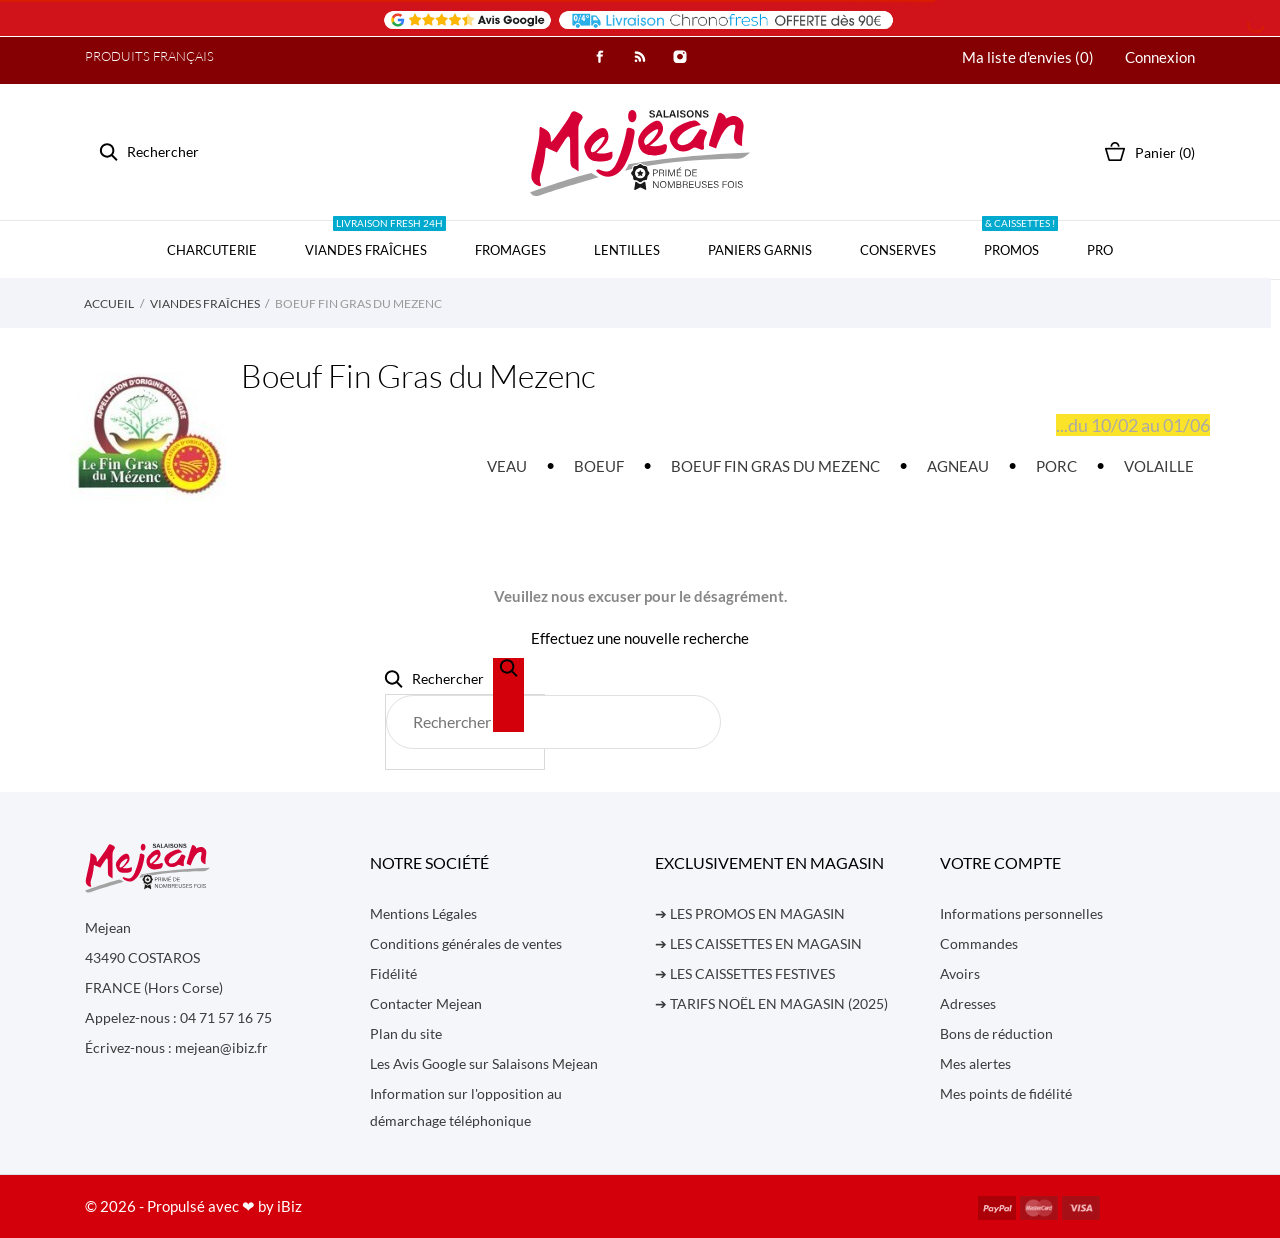 The height and width of the screenshot is (1238, 1280). Describe the element at coordinates (996, 1033) in the screenshot. I see `Bons de réduction` at that location.